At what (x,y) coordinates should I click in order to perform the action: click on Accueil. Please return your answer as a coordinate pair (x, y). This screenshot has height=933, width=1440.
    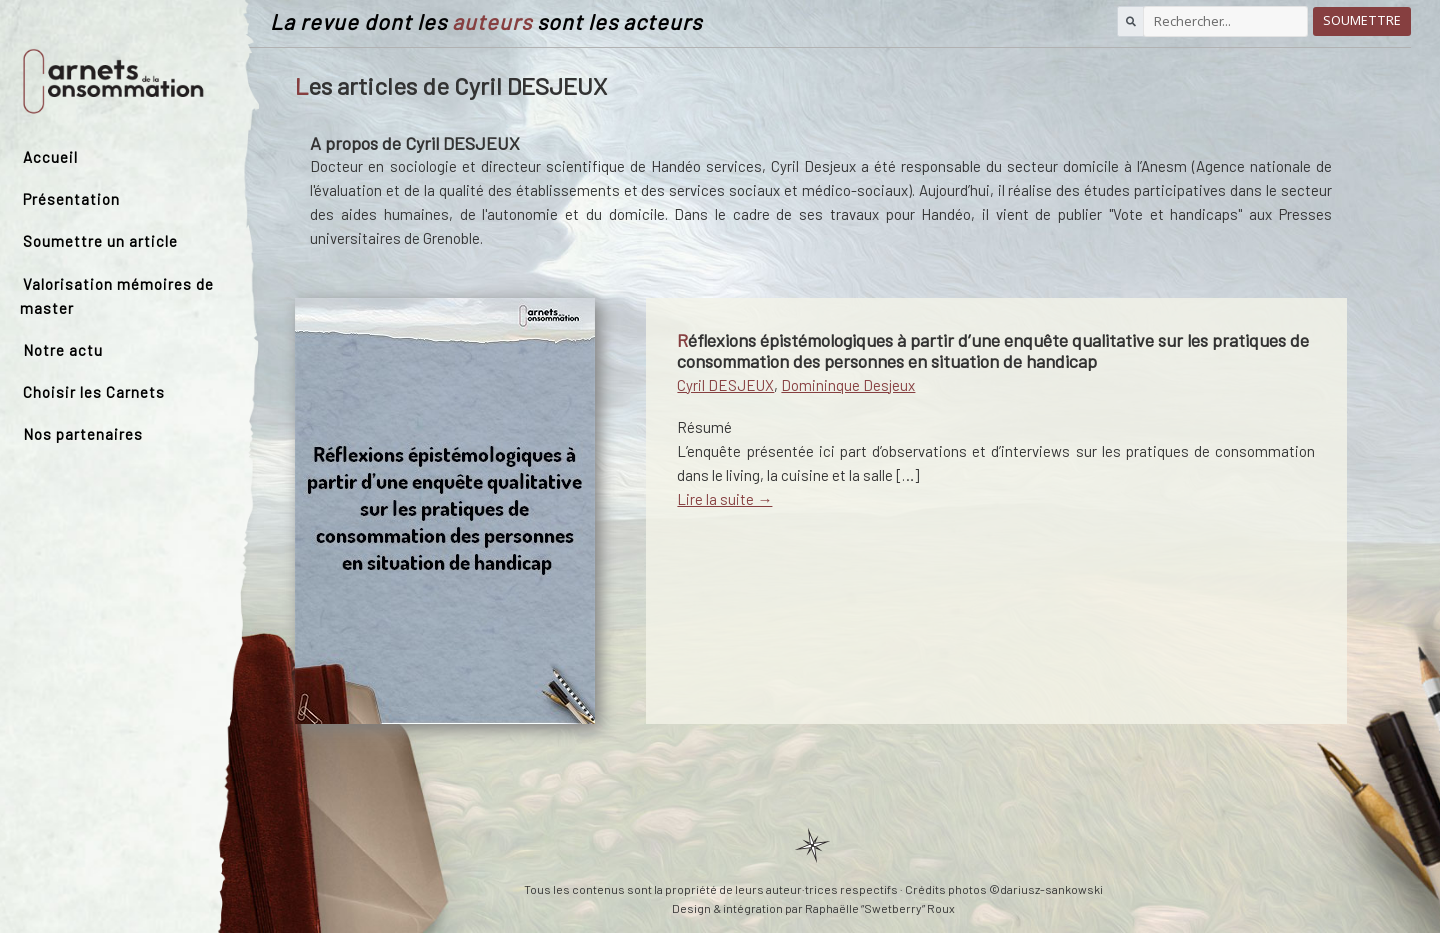
    Looking at the image, I should click on (50, 157).